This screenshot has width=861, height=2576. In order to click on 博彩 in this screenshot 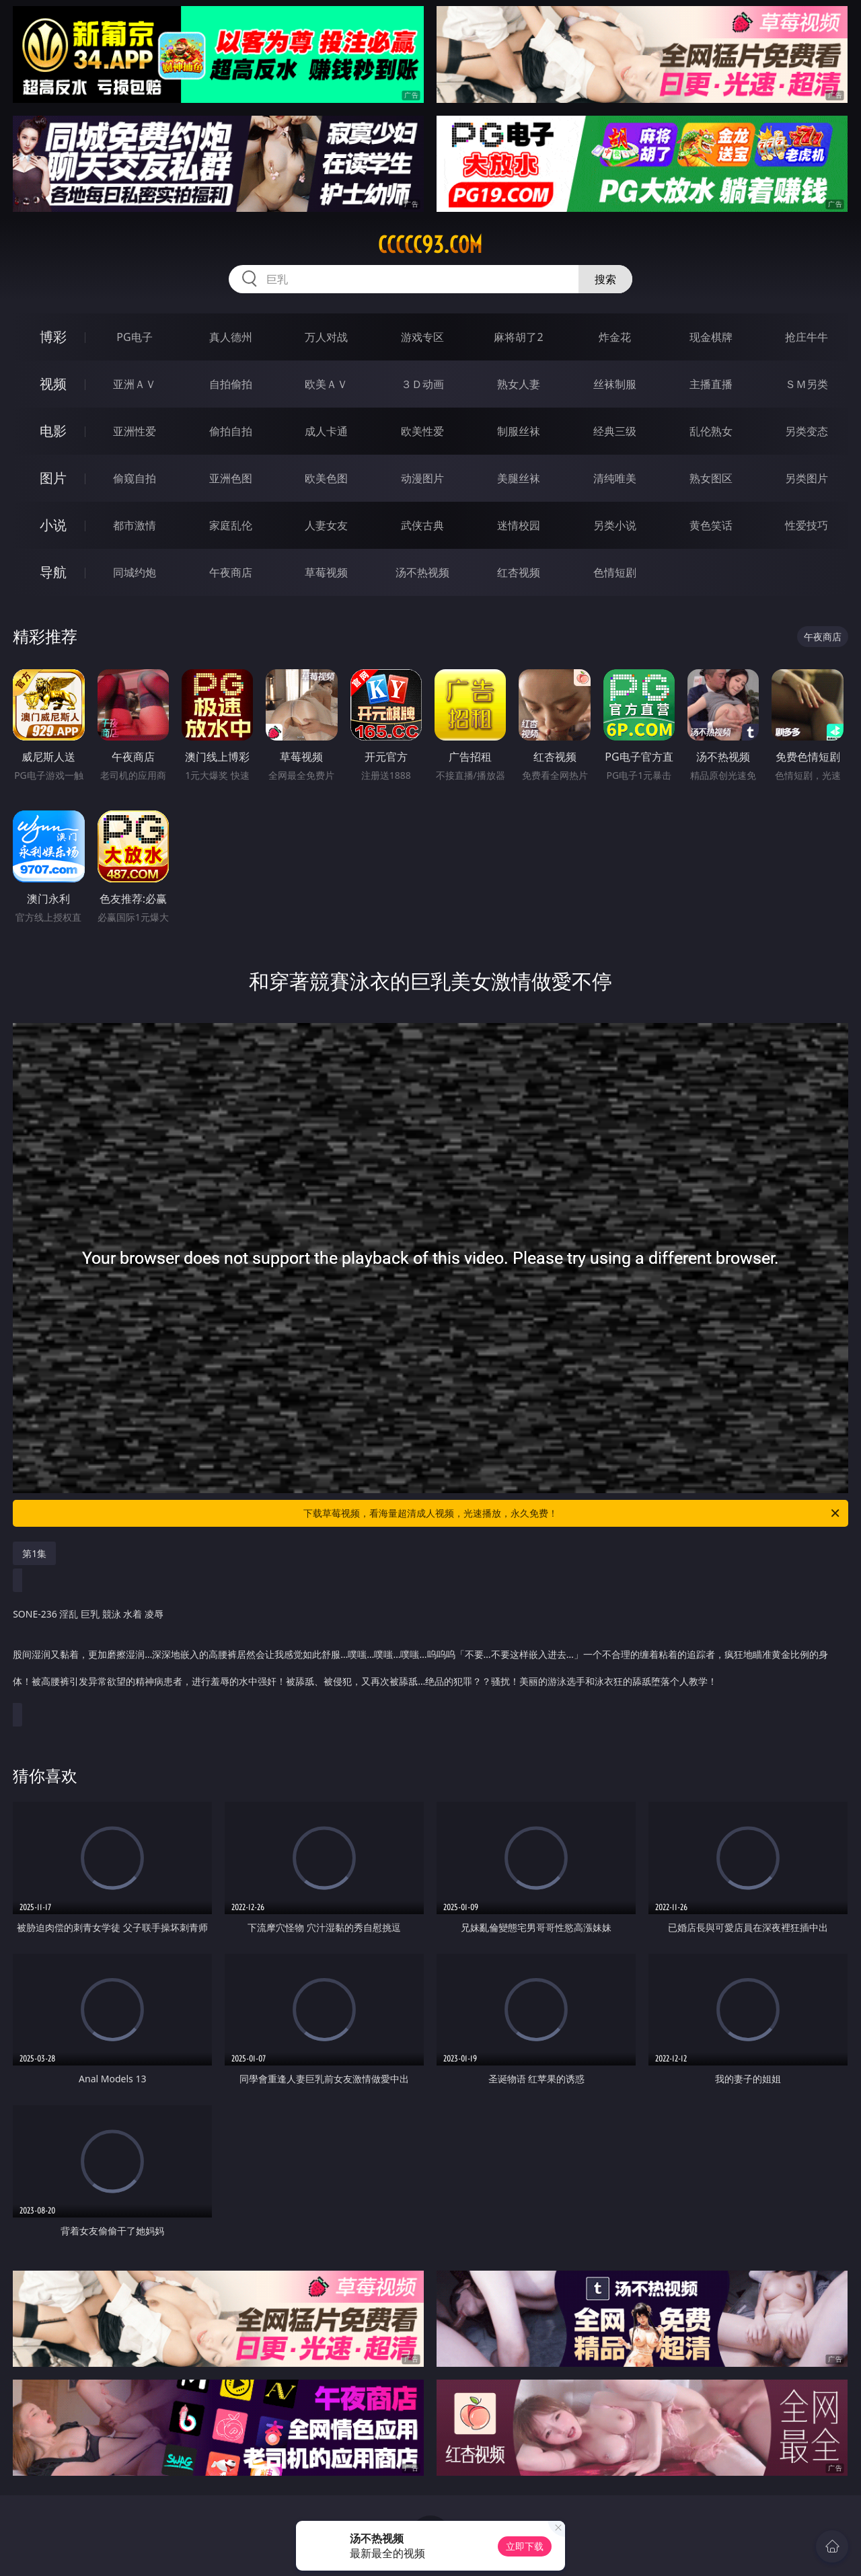, I will do `click(53, 337)`.